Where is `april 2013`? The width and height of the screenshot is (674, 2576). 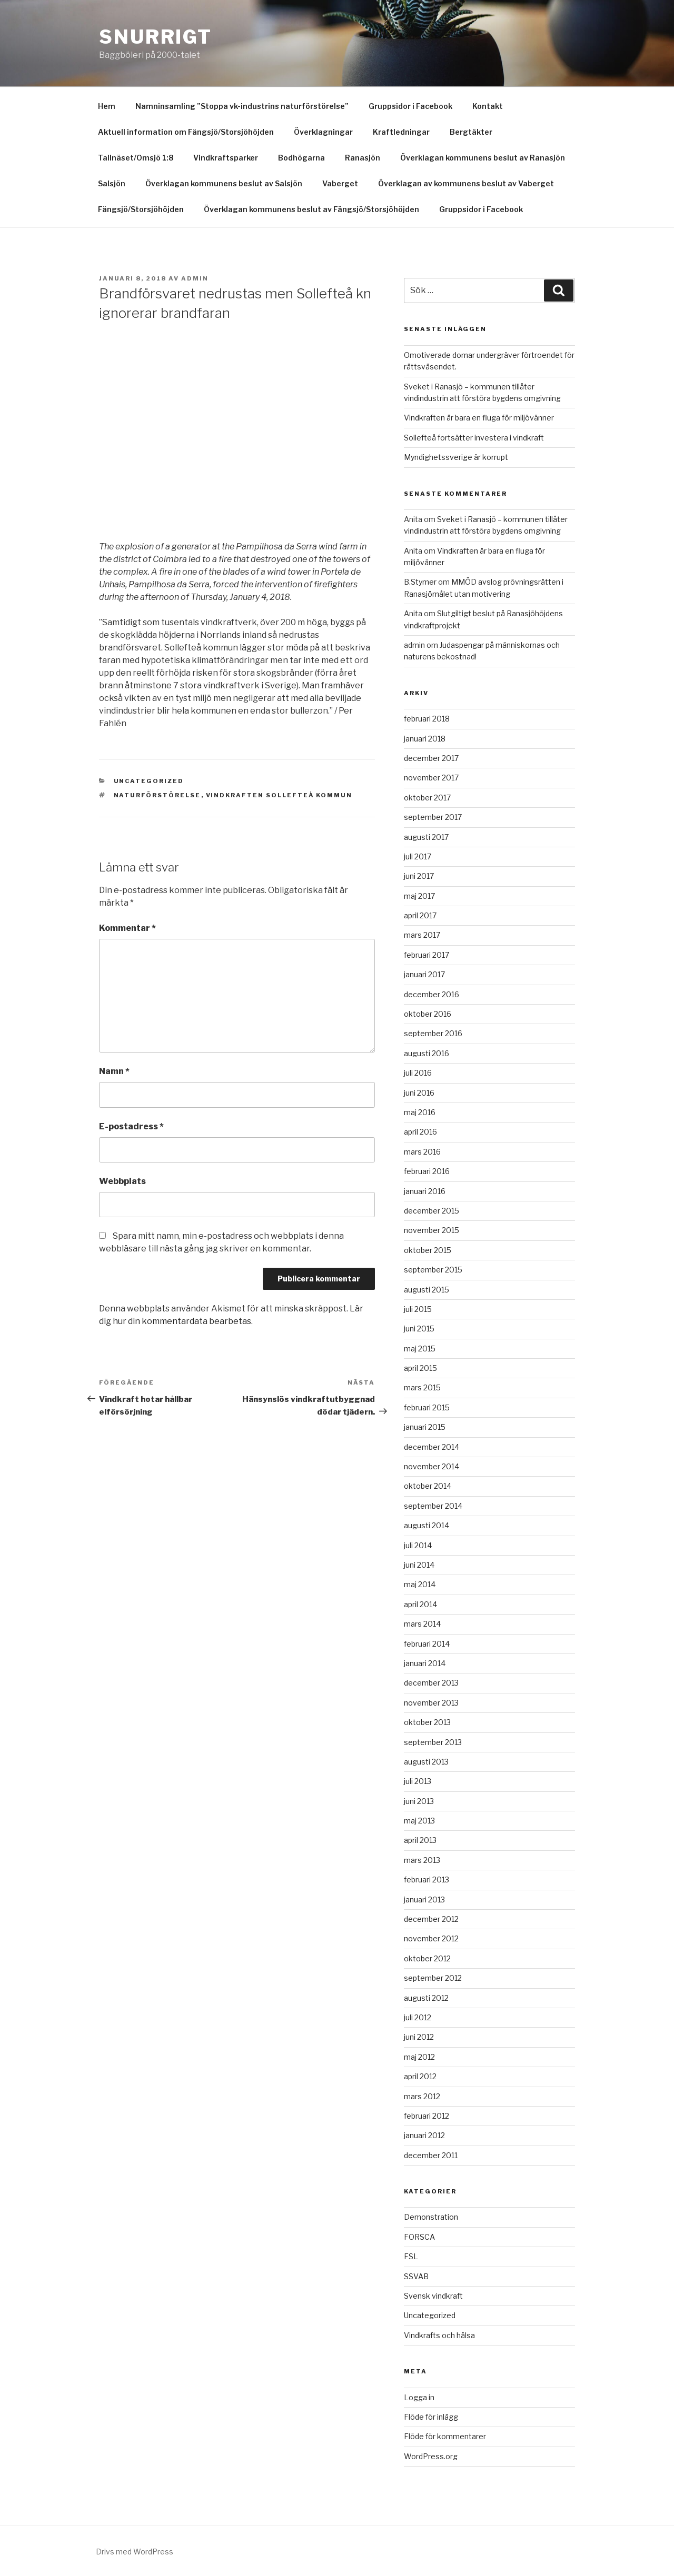 april 2013 is located at coordinates (420, 1840).